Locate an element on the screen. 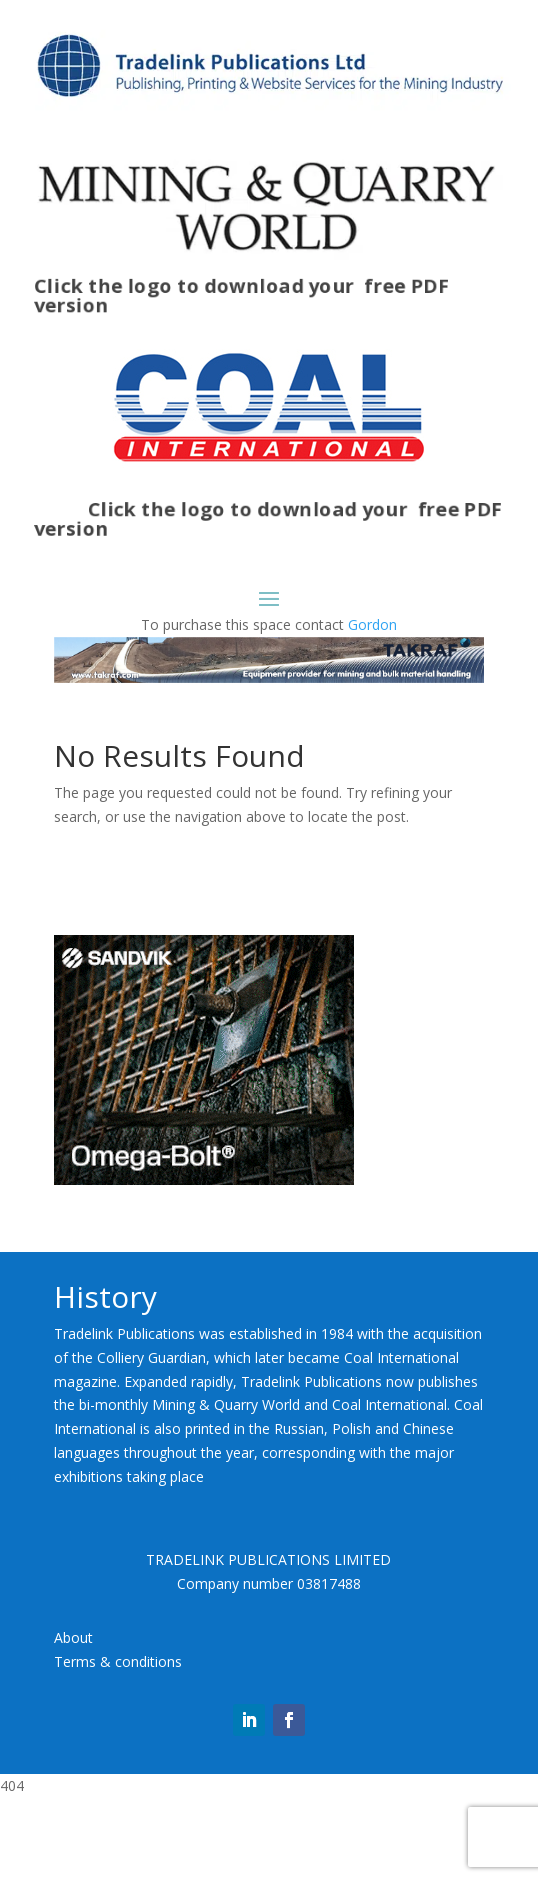  Gordon is located at coordinates (372, 624).